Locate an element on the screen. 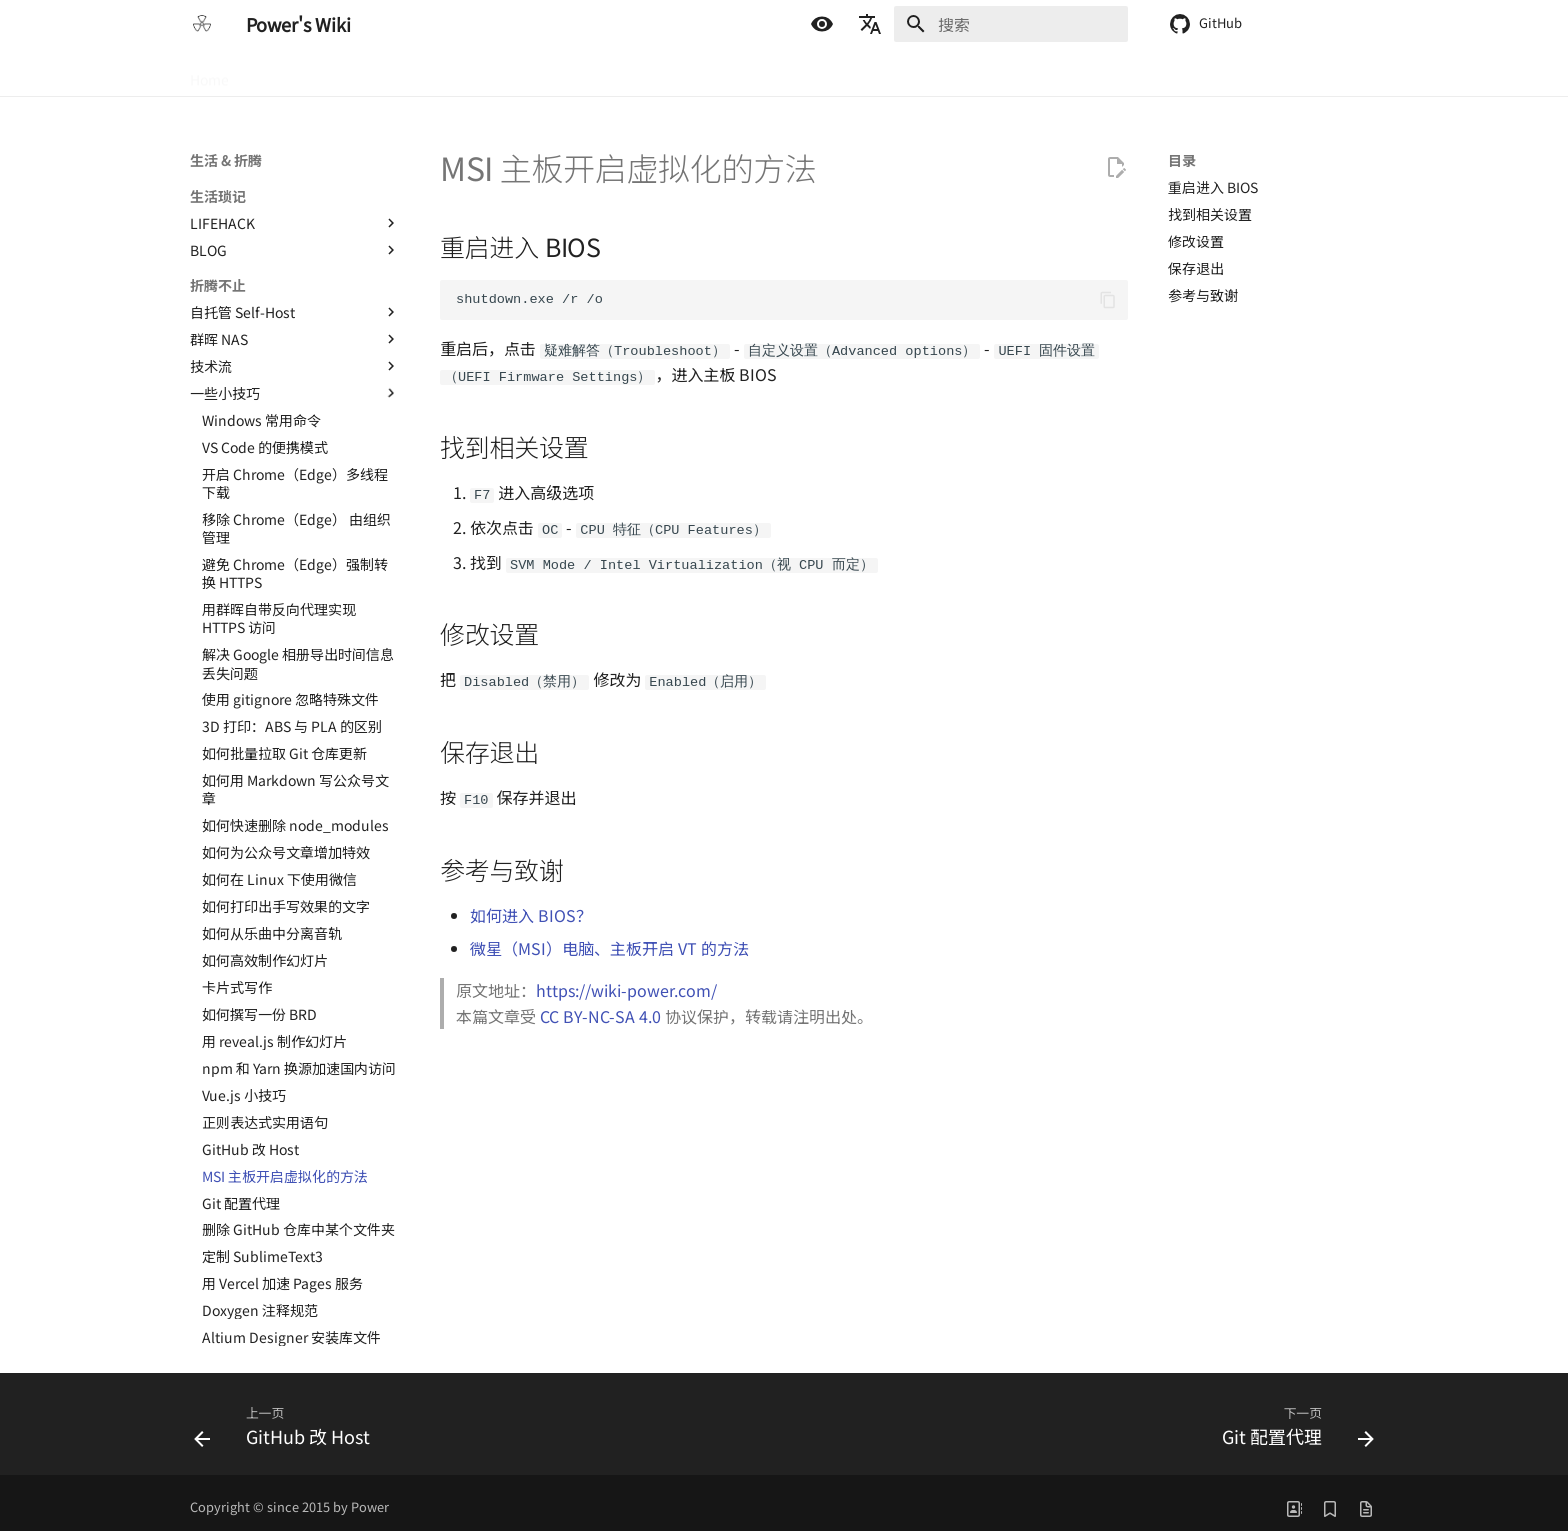 This screenshot has height=1531, width=1568. 如何进入 BIOS？ is located at coordinates (531, 907).